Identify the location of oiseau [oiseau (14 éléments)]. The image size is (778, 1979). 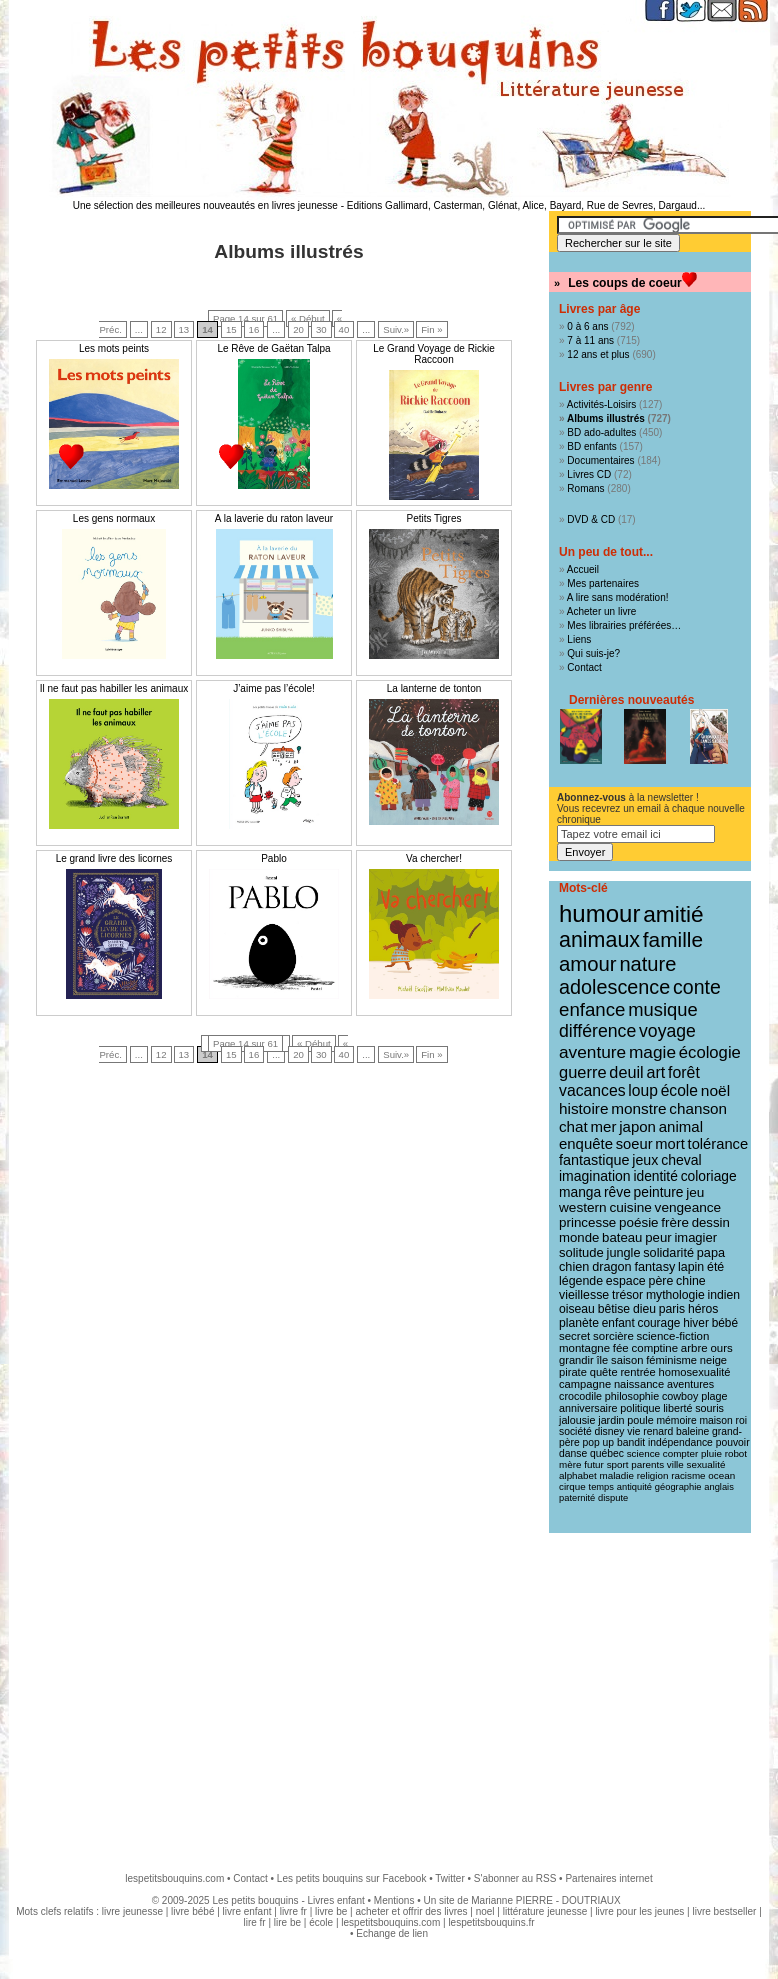
(577, 1309).